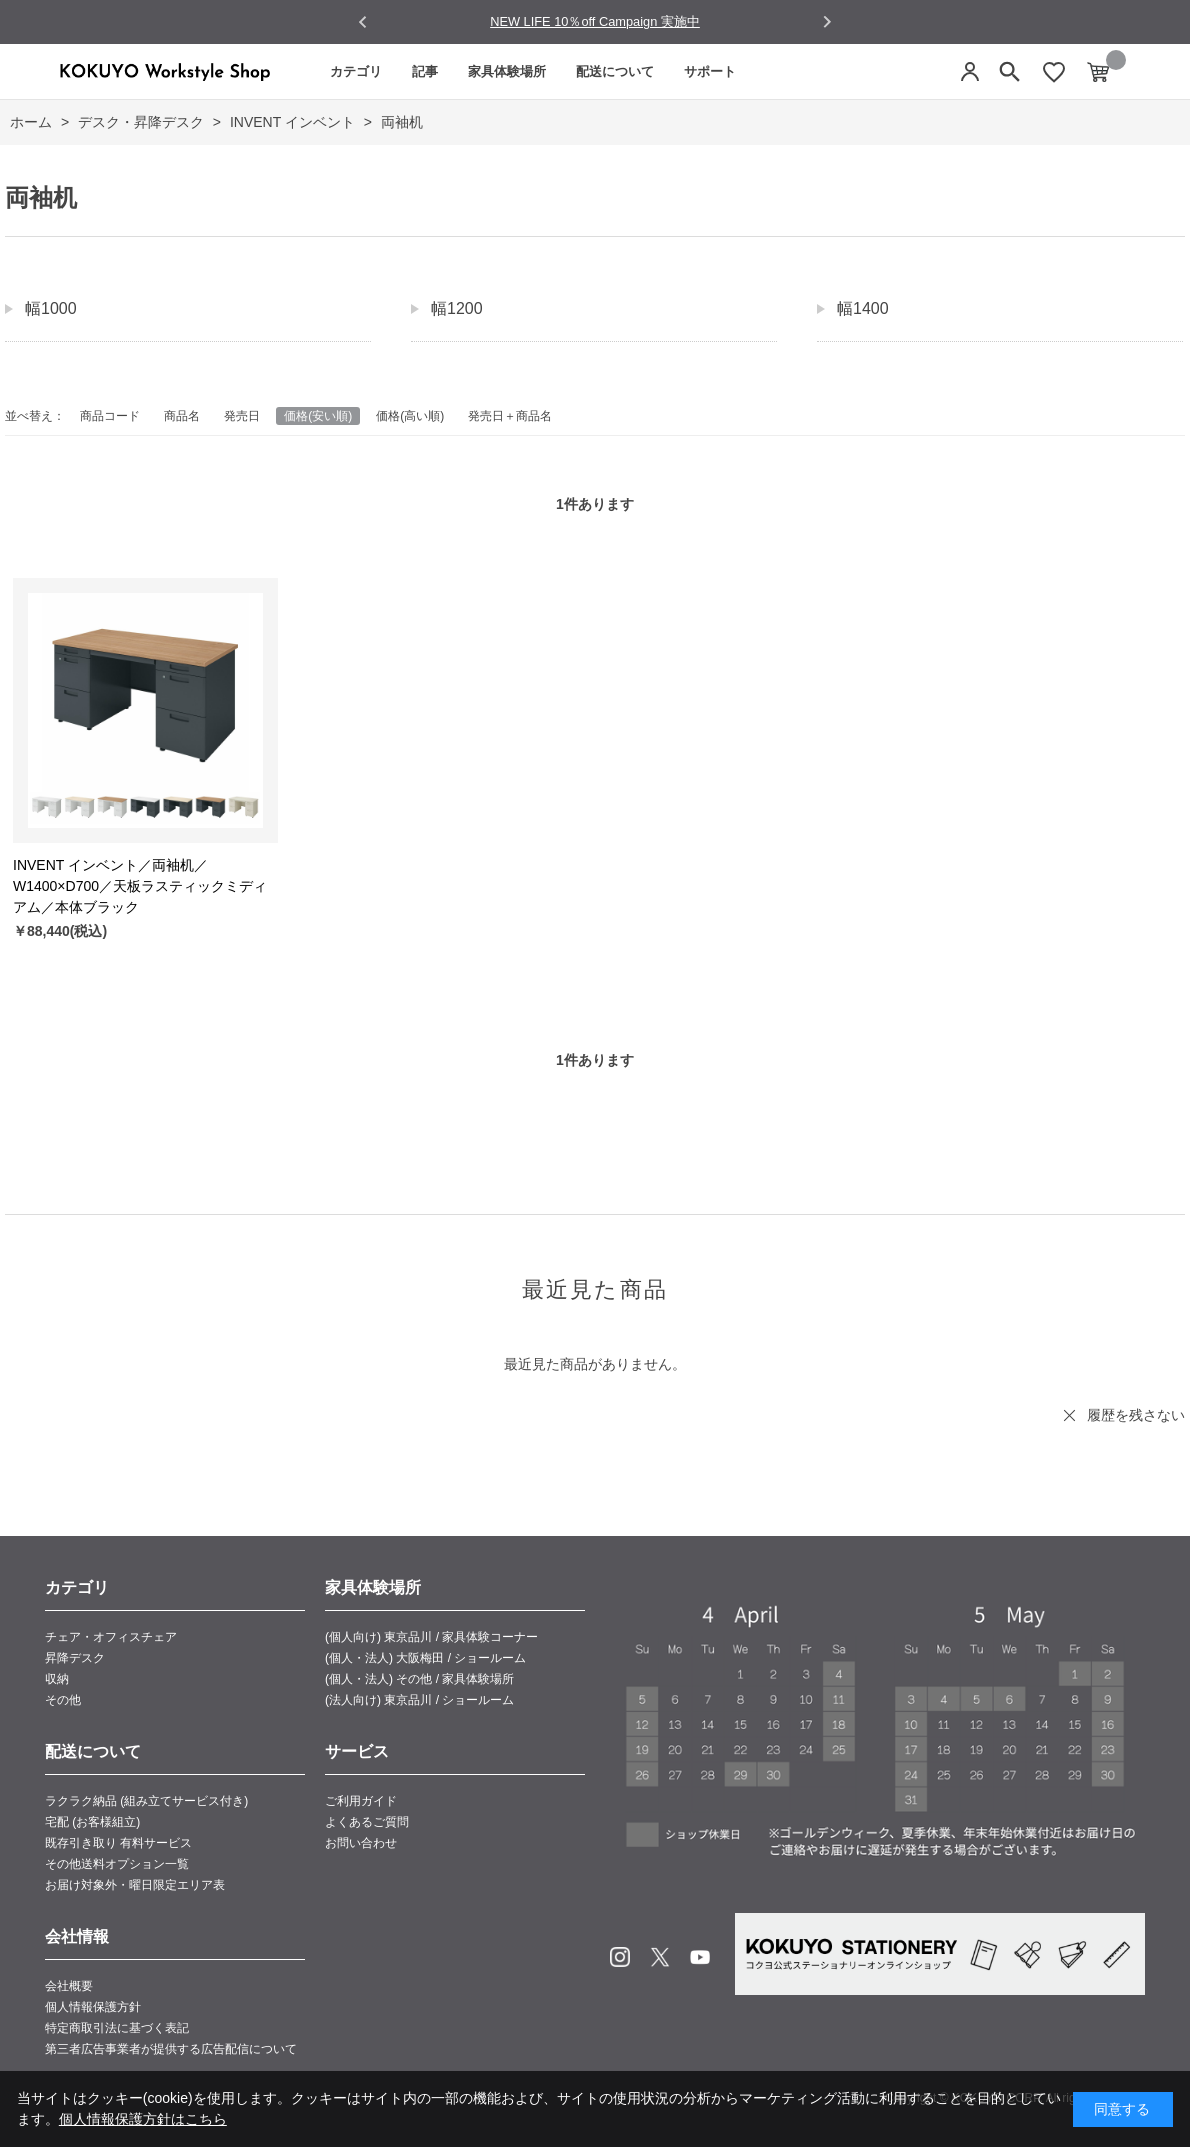 This screenshot has height=2147, width=1190. What do you see at coordinates (110, 416) in the screenshot?
I see `商品コード` at bounding box center [110, 416].